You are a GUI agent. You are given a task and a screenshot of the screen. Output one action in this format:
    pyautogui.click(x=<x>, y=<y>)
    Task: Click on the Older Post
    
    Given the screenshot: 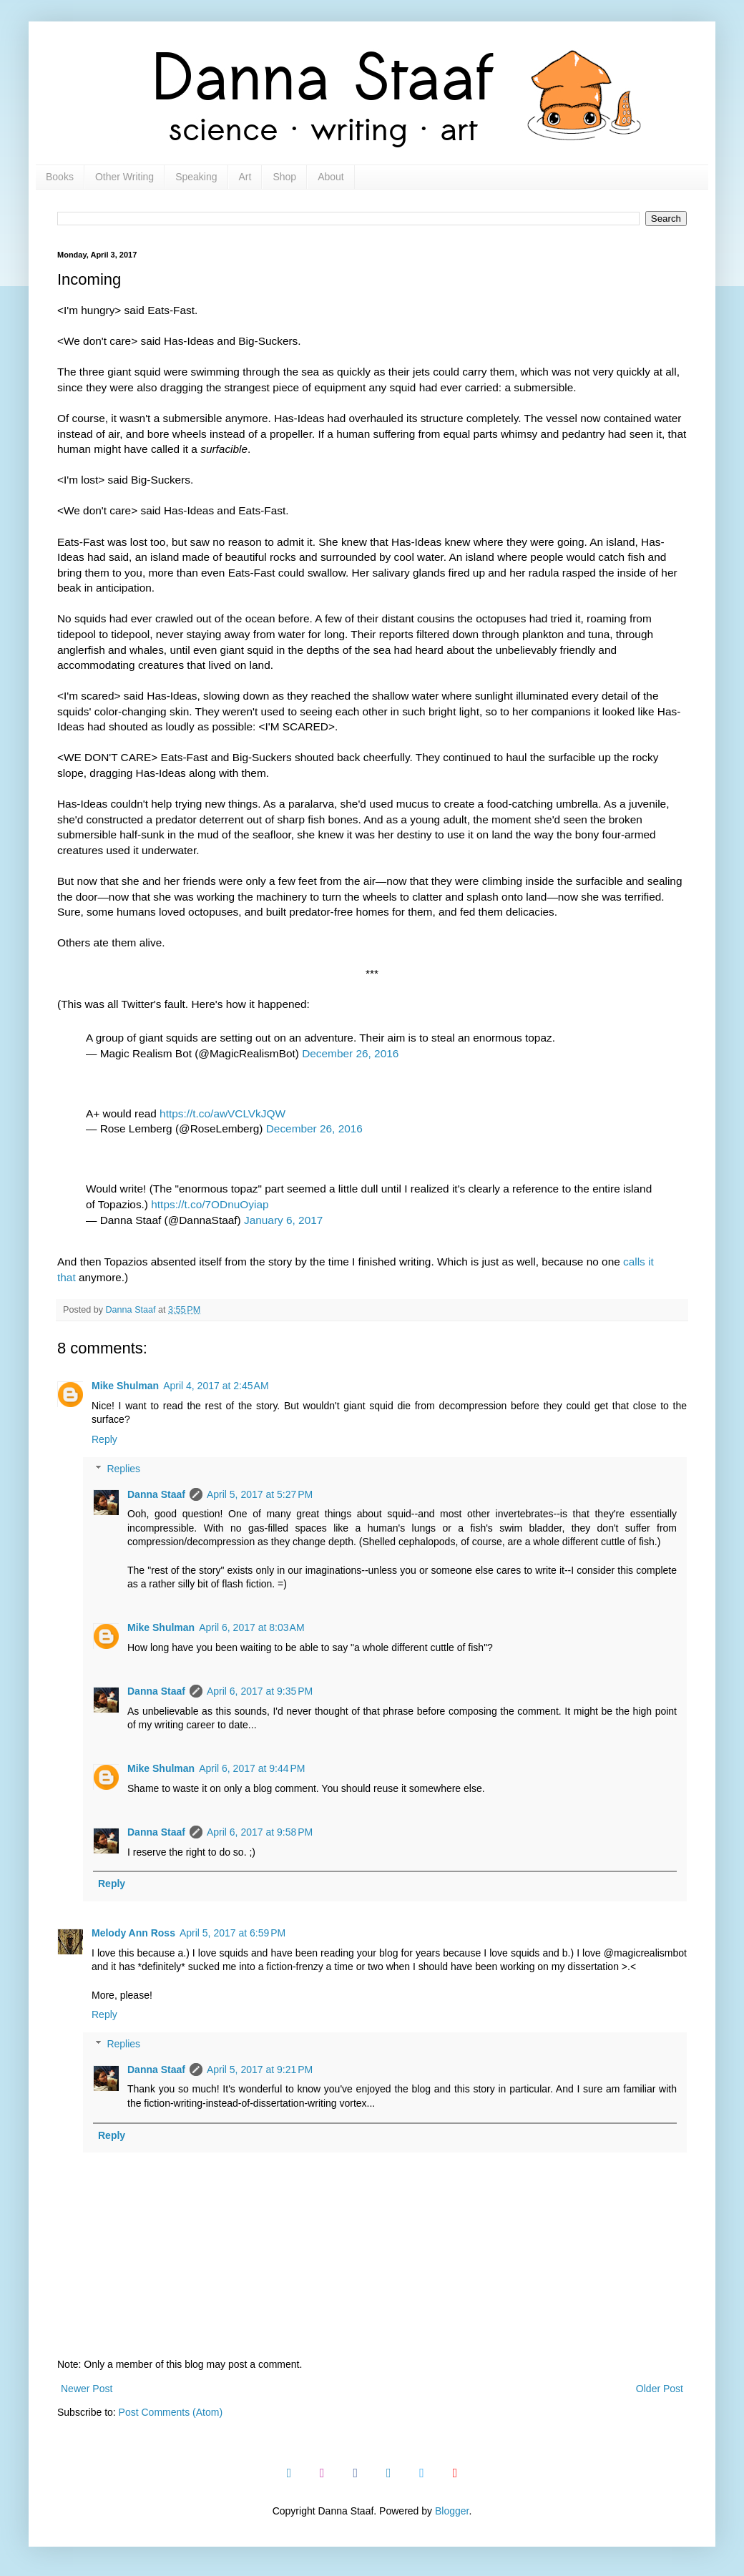 What is the action you would take?
    pyautogui.click(x=659, y=2388)
    